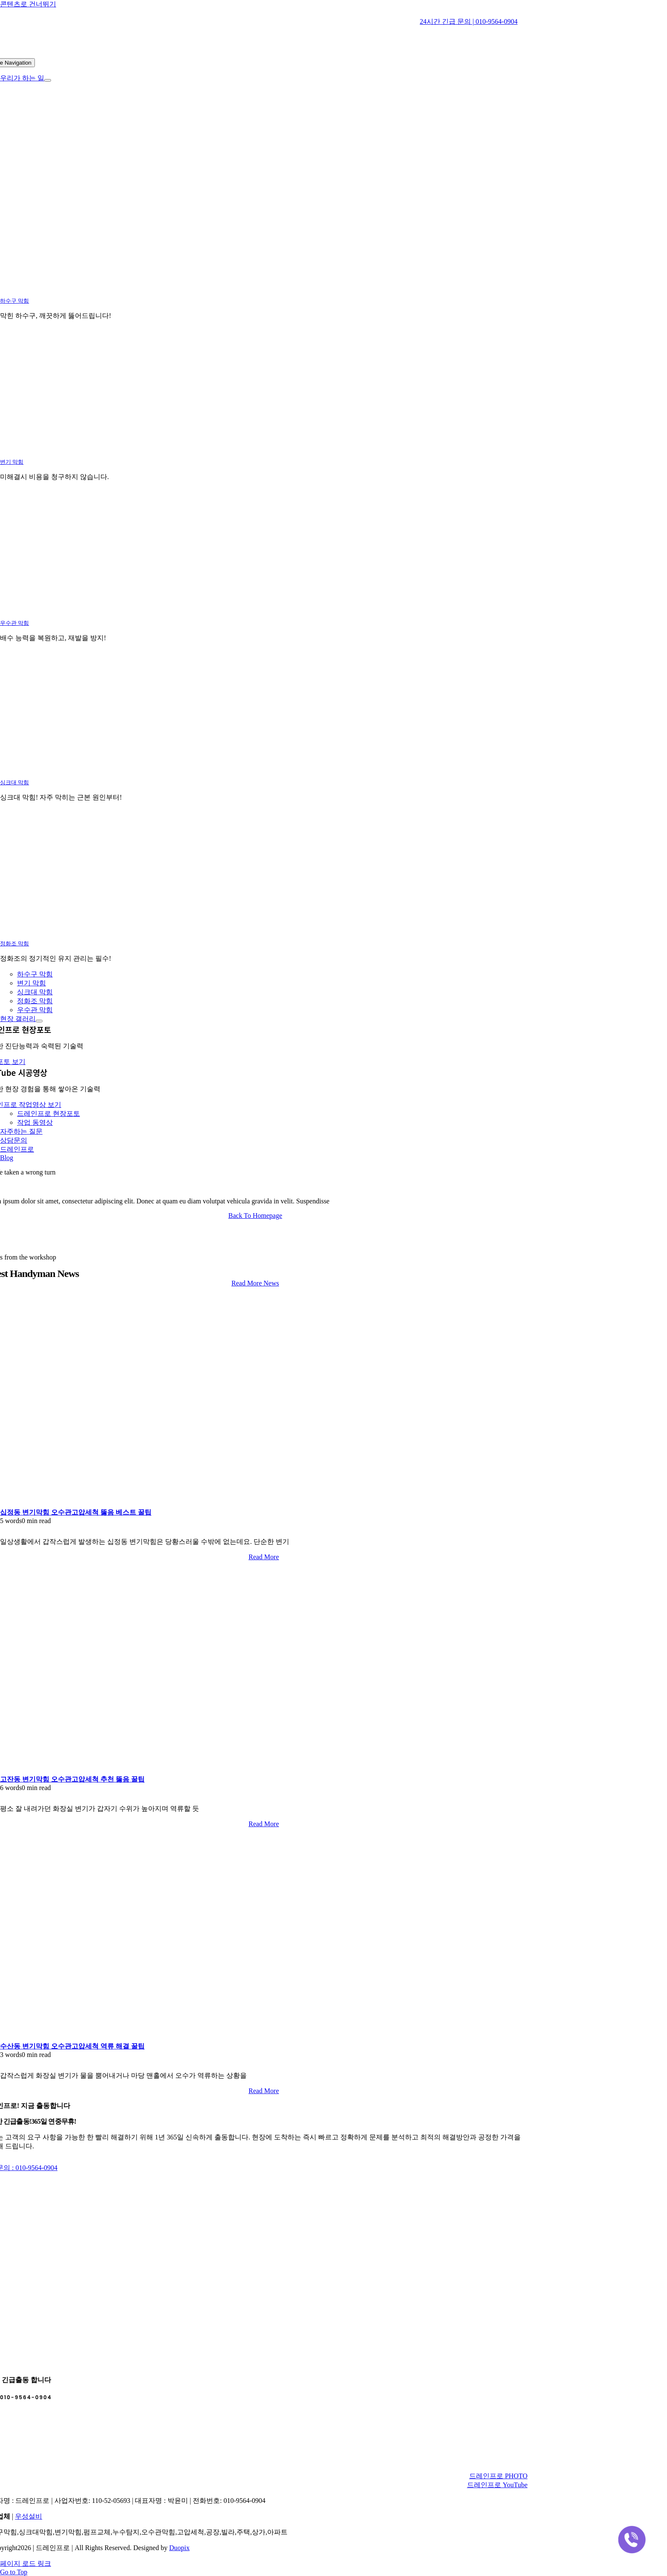 This screenshot has width=667, height=2576. What do you see at coordinates (28, 4) in the screenshot?
I see `콘텐츠로 건너뛰기` at bounding box center [28, 4].